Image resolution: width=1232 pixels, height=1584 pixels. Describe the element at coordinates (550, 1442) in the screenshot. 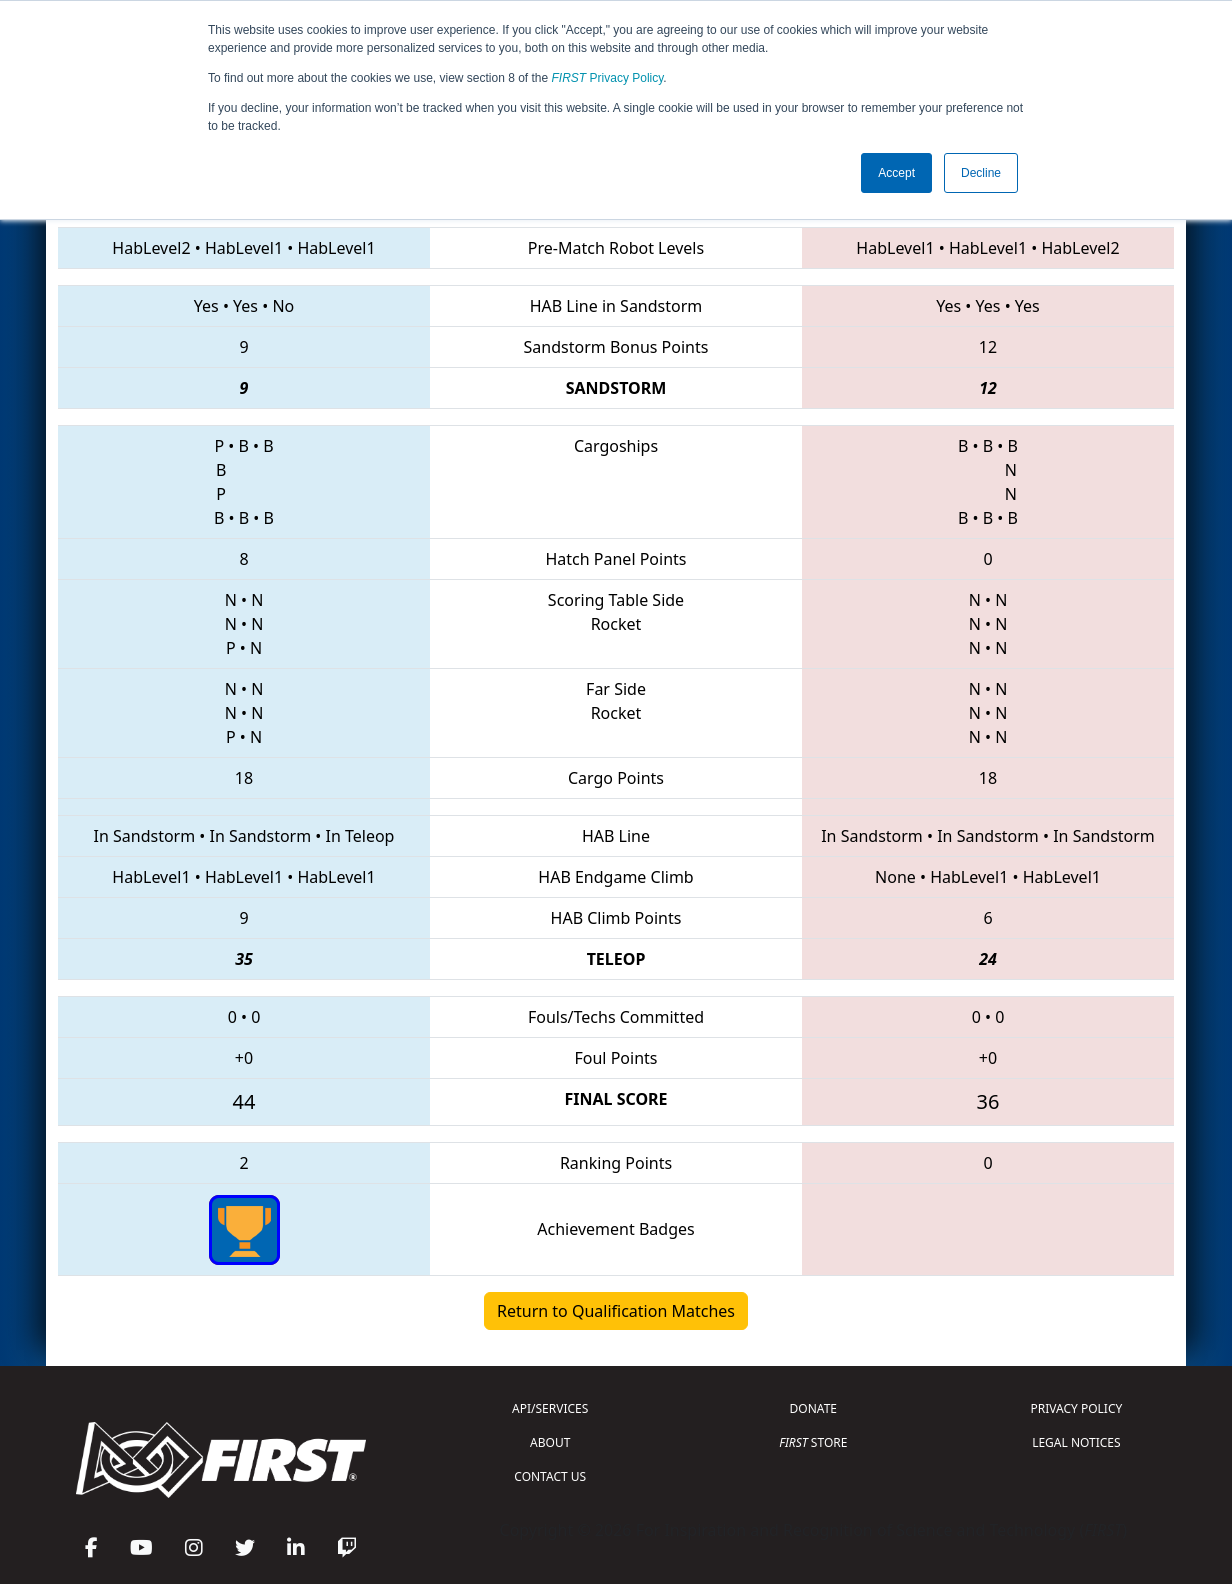

I see `ABOUT` at that location.